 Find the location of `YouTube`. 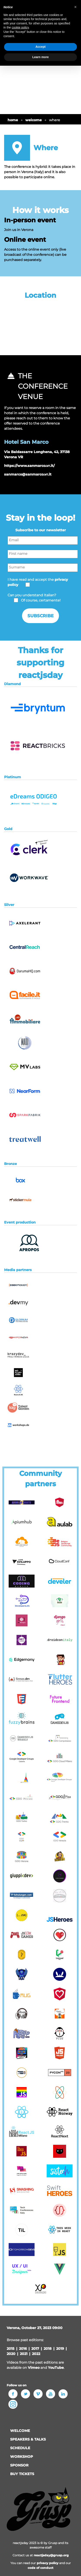

YouTube is located at coordinates (56, 2368).